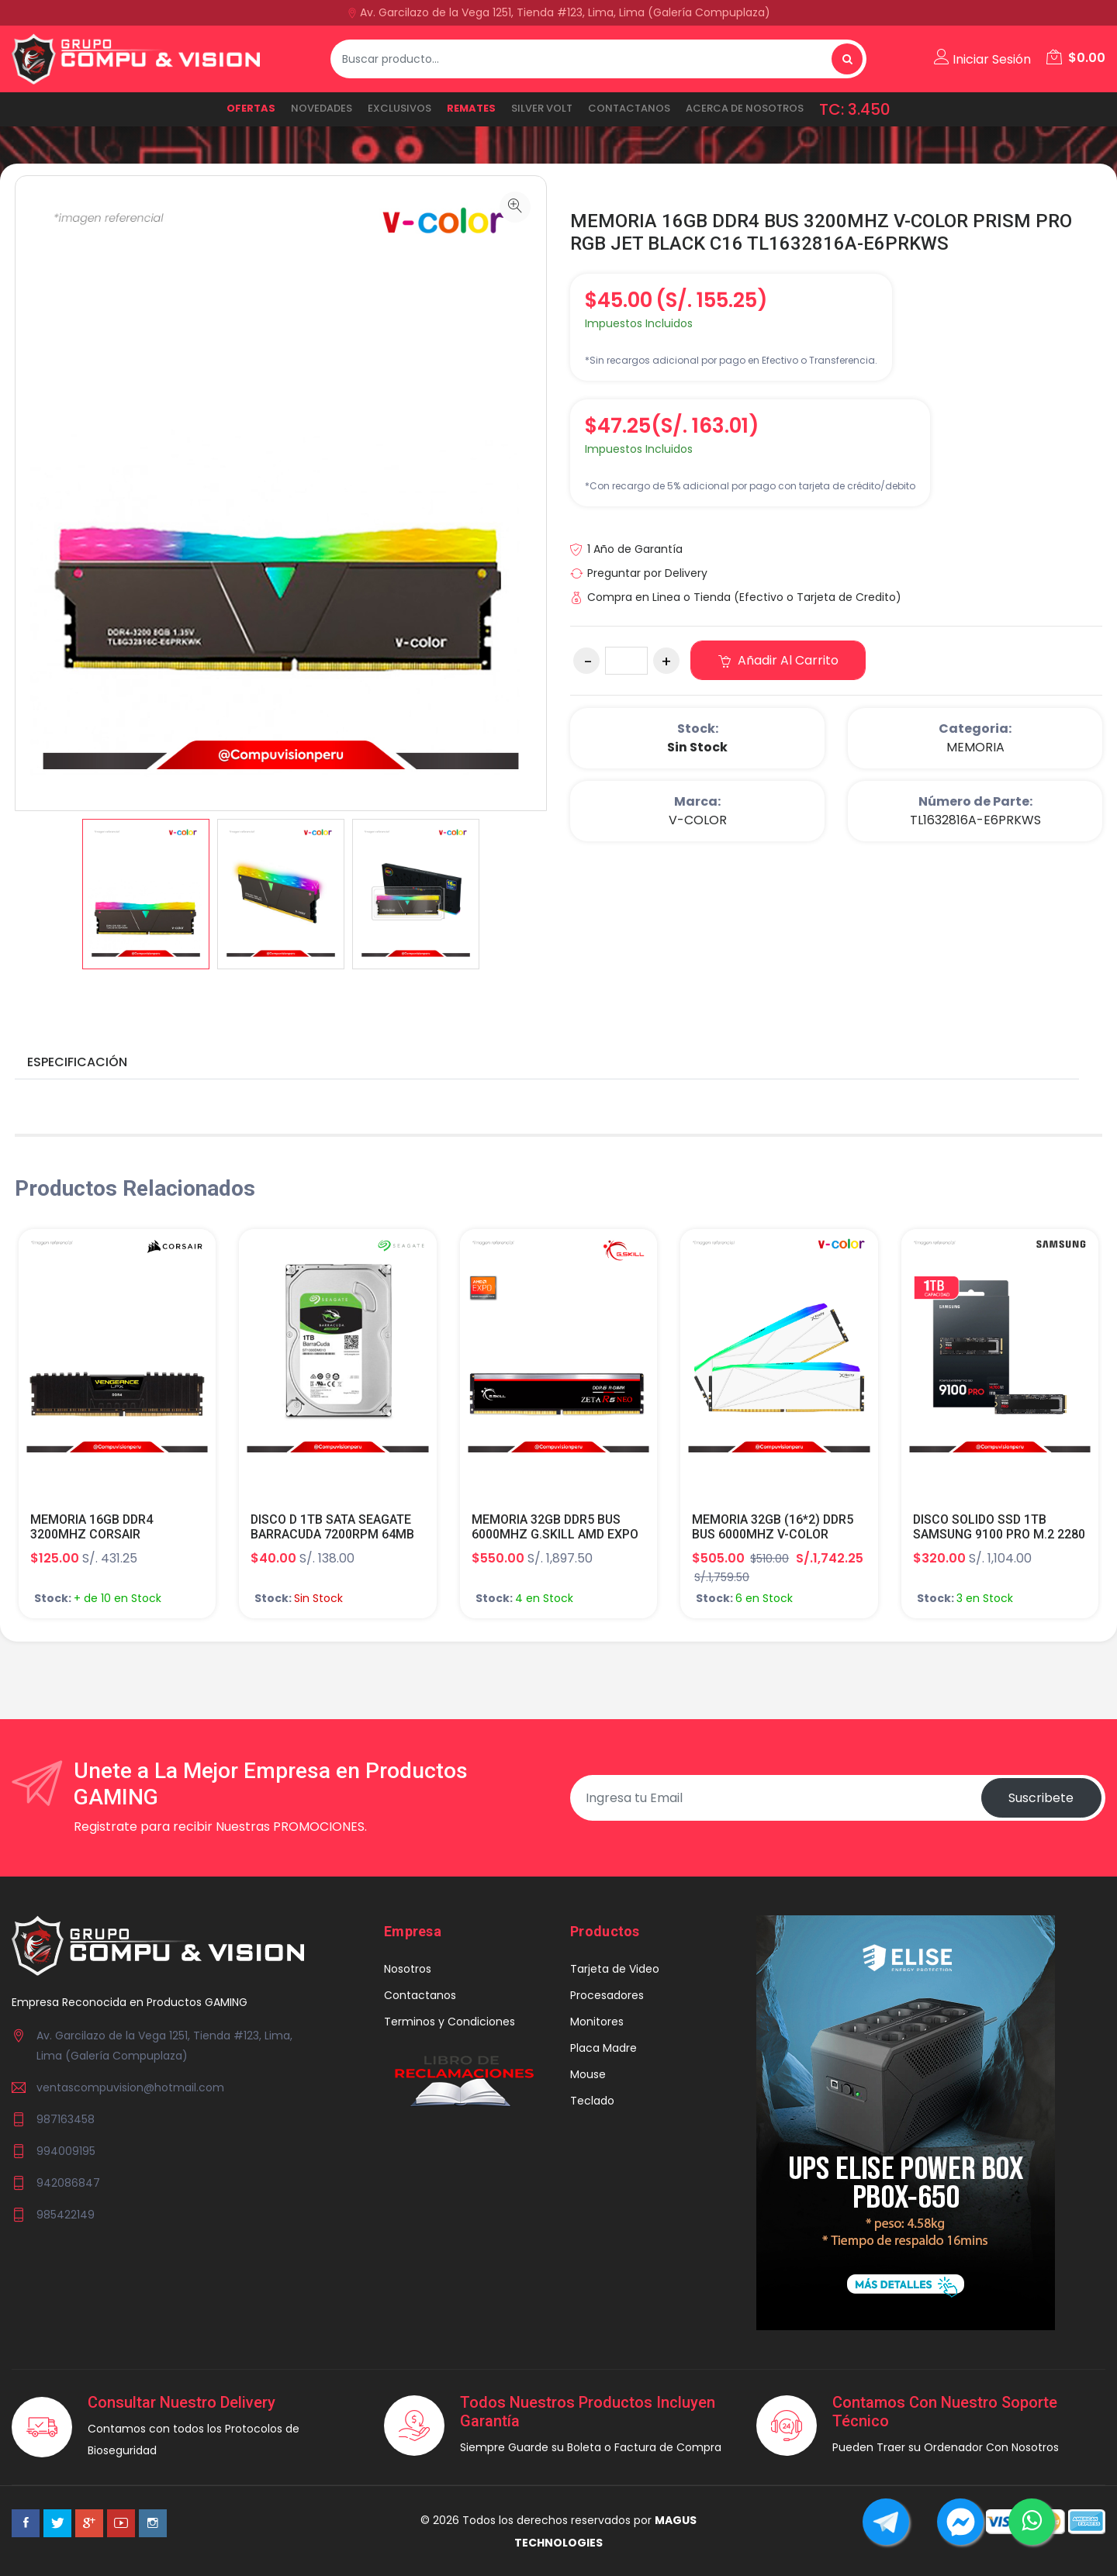 Image resolution: width=1117 pixels, height=2576 pixels. Describe the element at coordinates (449, 2021) in the screenshot. I see `Terminos y Condiciones` at that location.